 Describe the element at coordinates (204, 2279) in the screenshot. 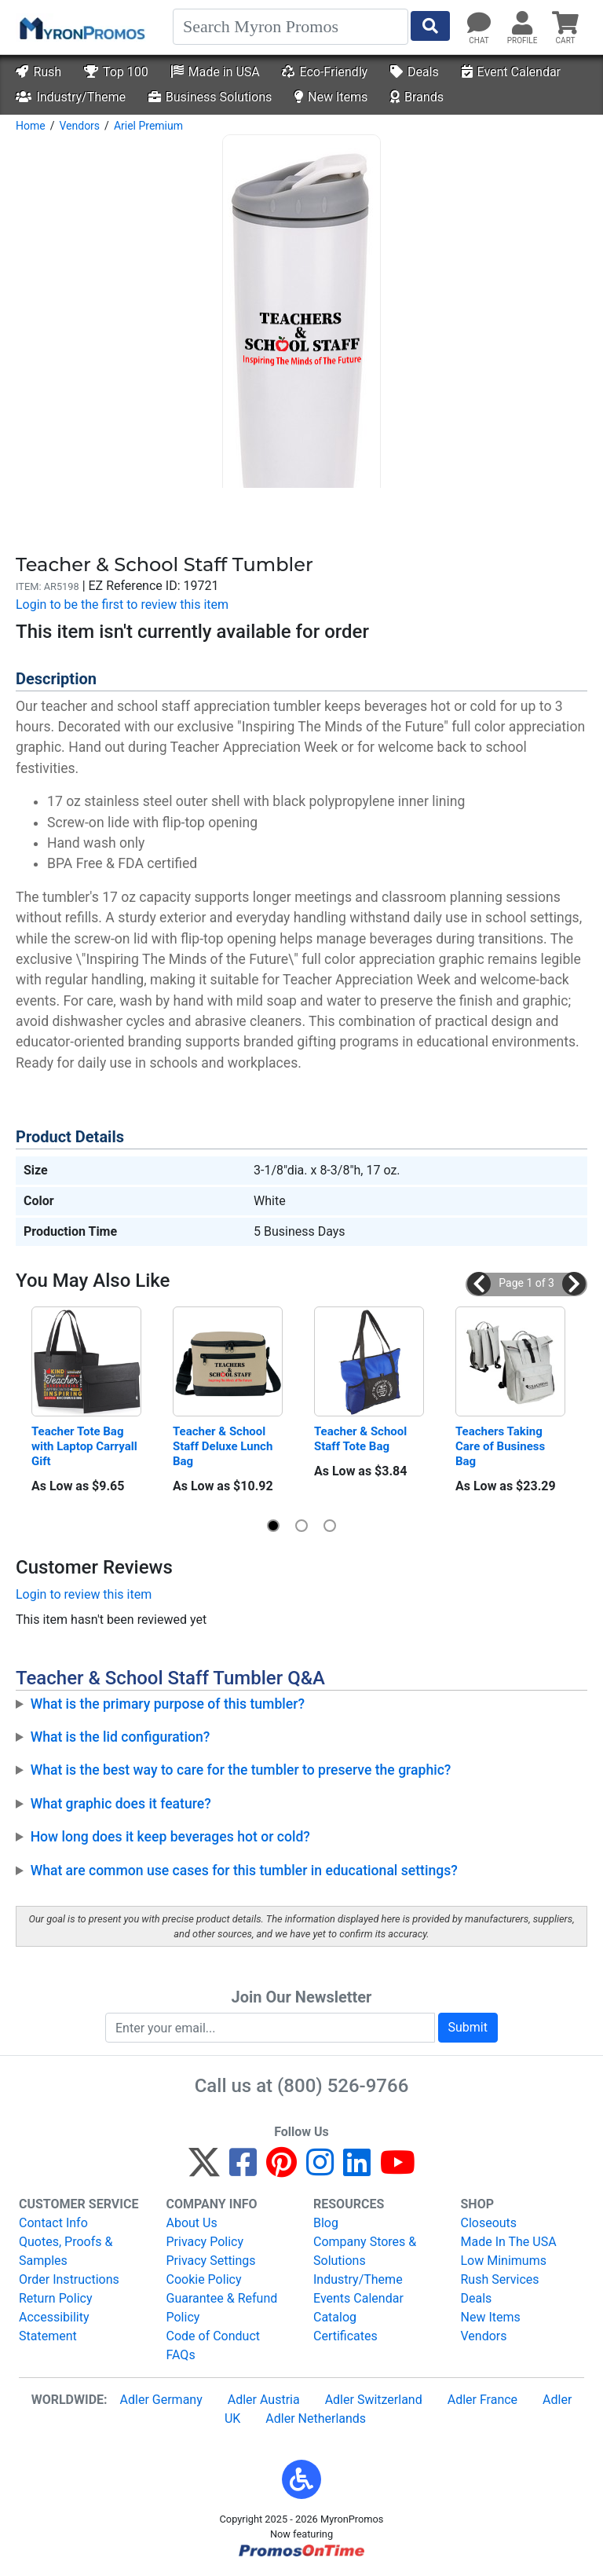

I see `Cookie Policy` at that location.